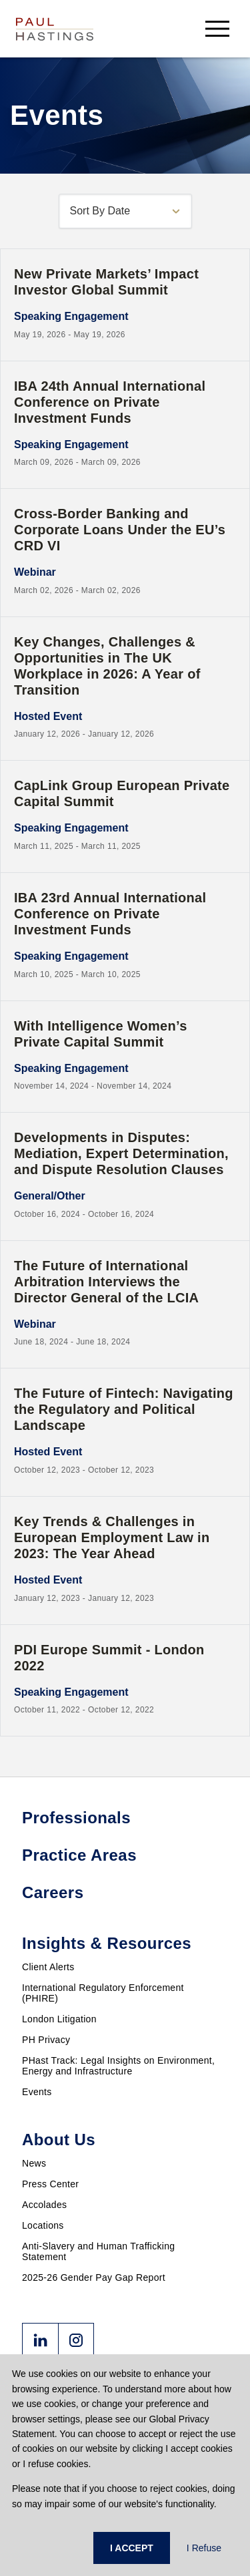 This screenshot has width=250, height=2576. Describe the element at coordinates (204, 2548) in the screenshot. I see `I Refuse` at that location.